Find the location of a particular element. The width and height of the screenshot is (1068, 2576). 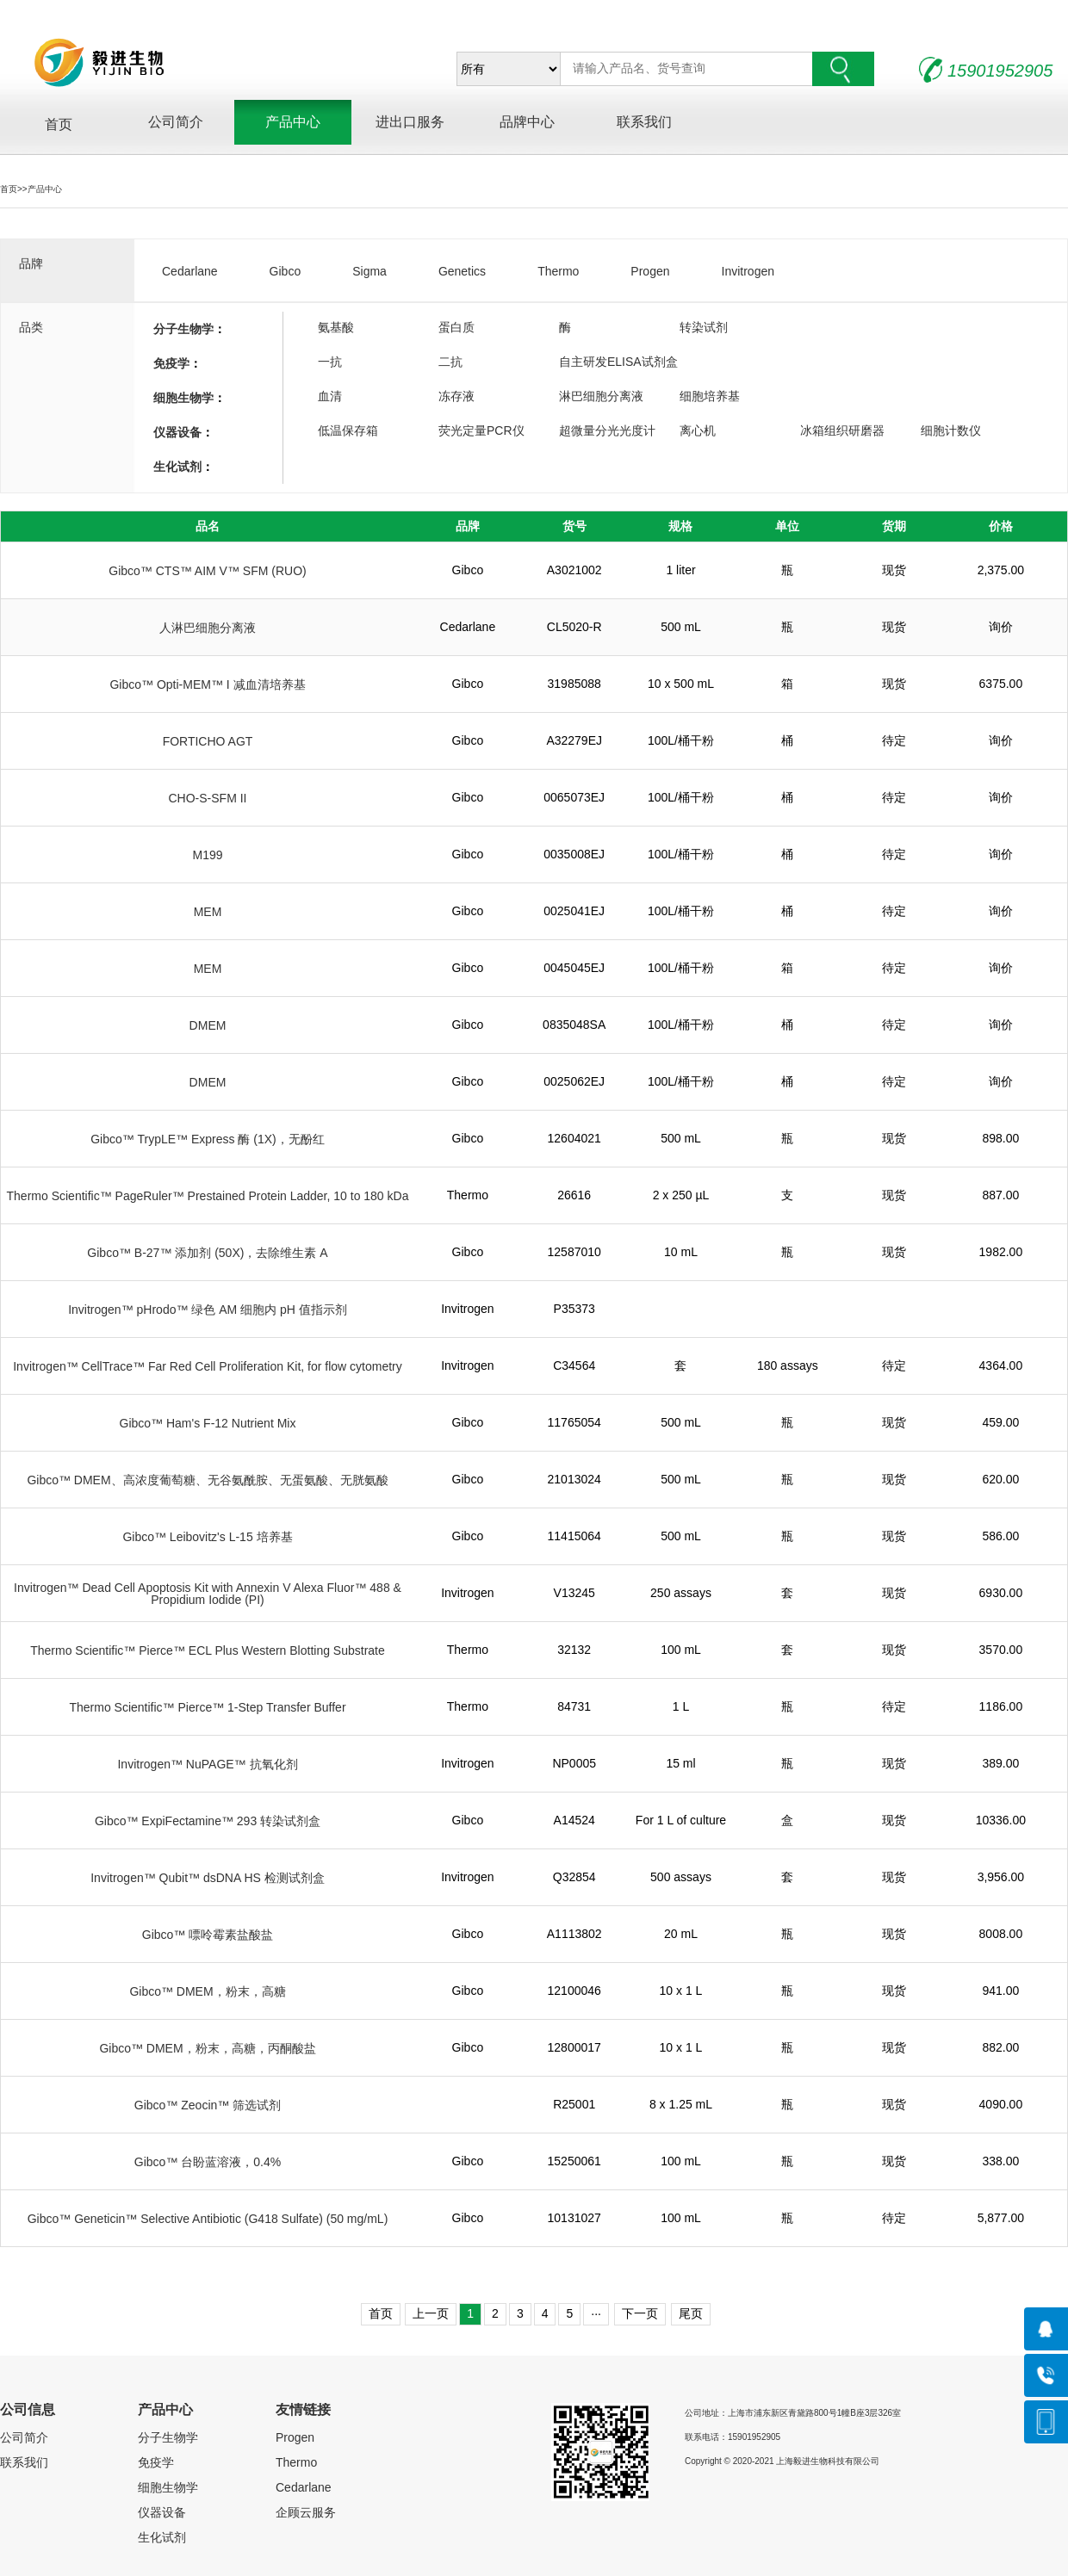

品牌中心 is located at coordinates (527, 124).